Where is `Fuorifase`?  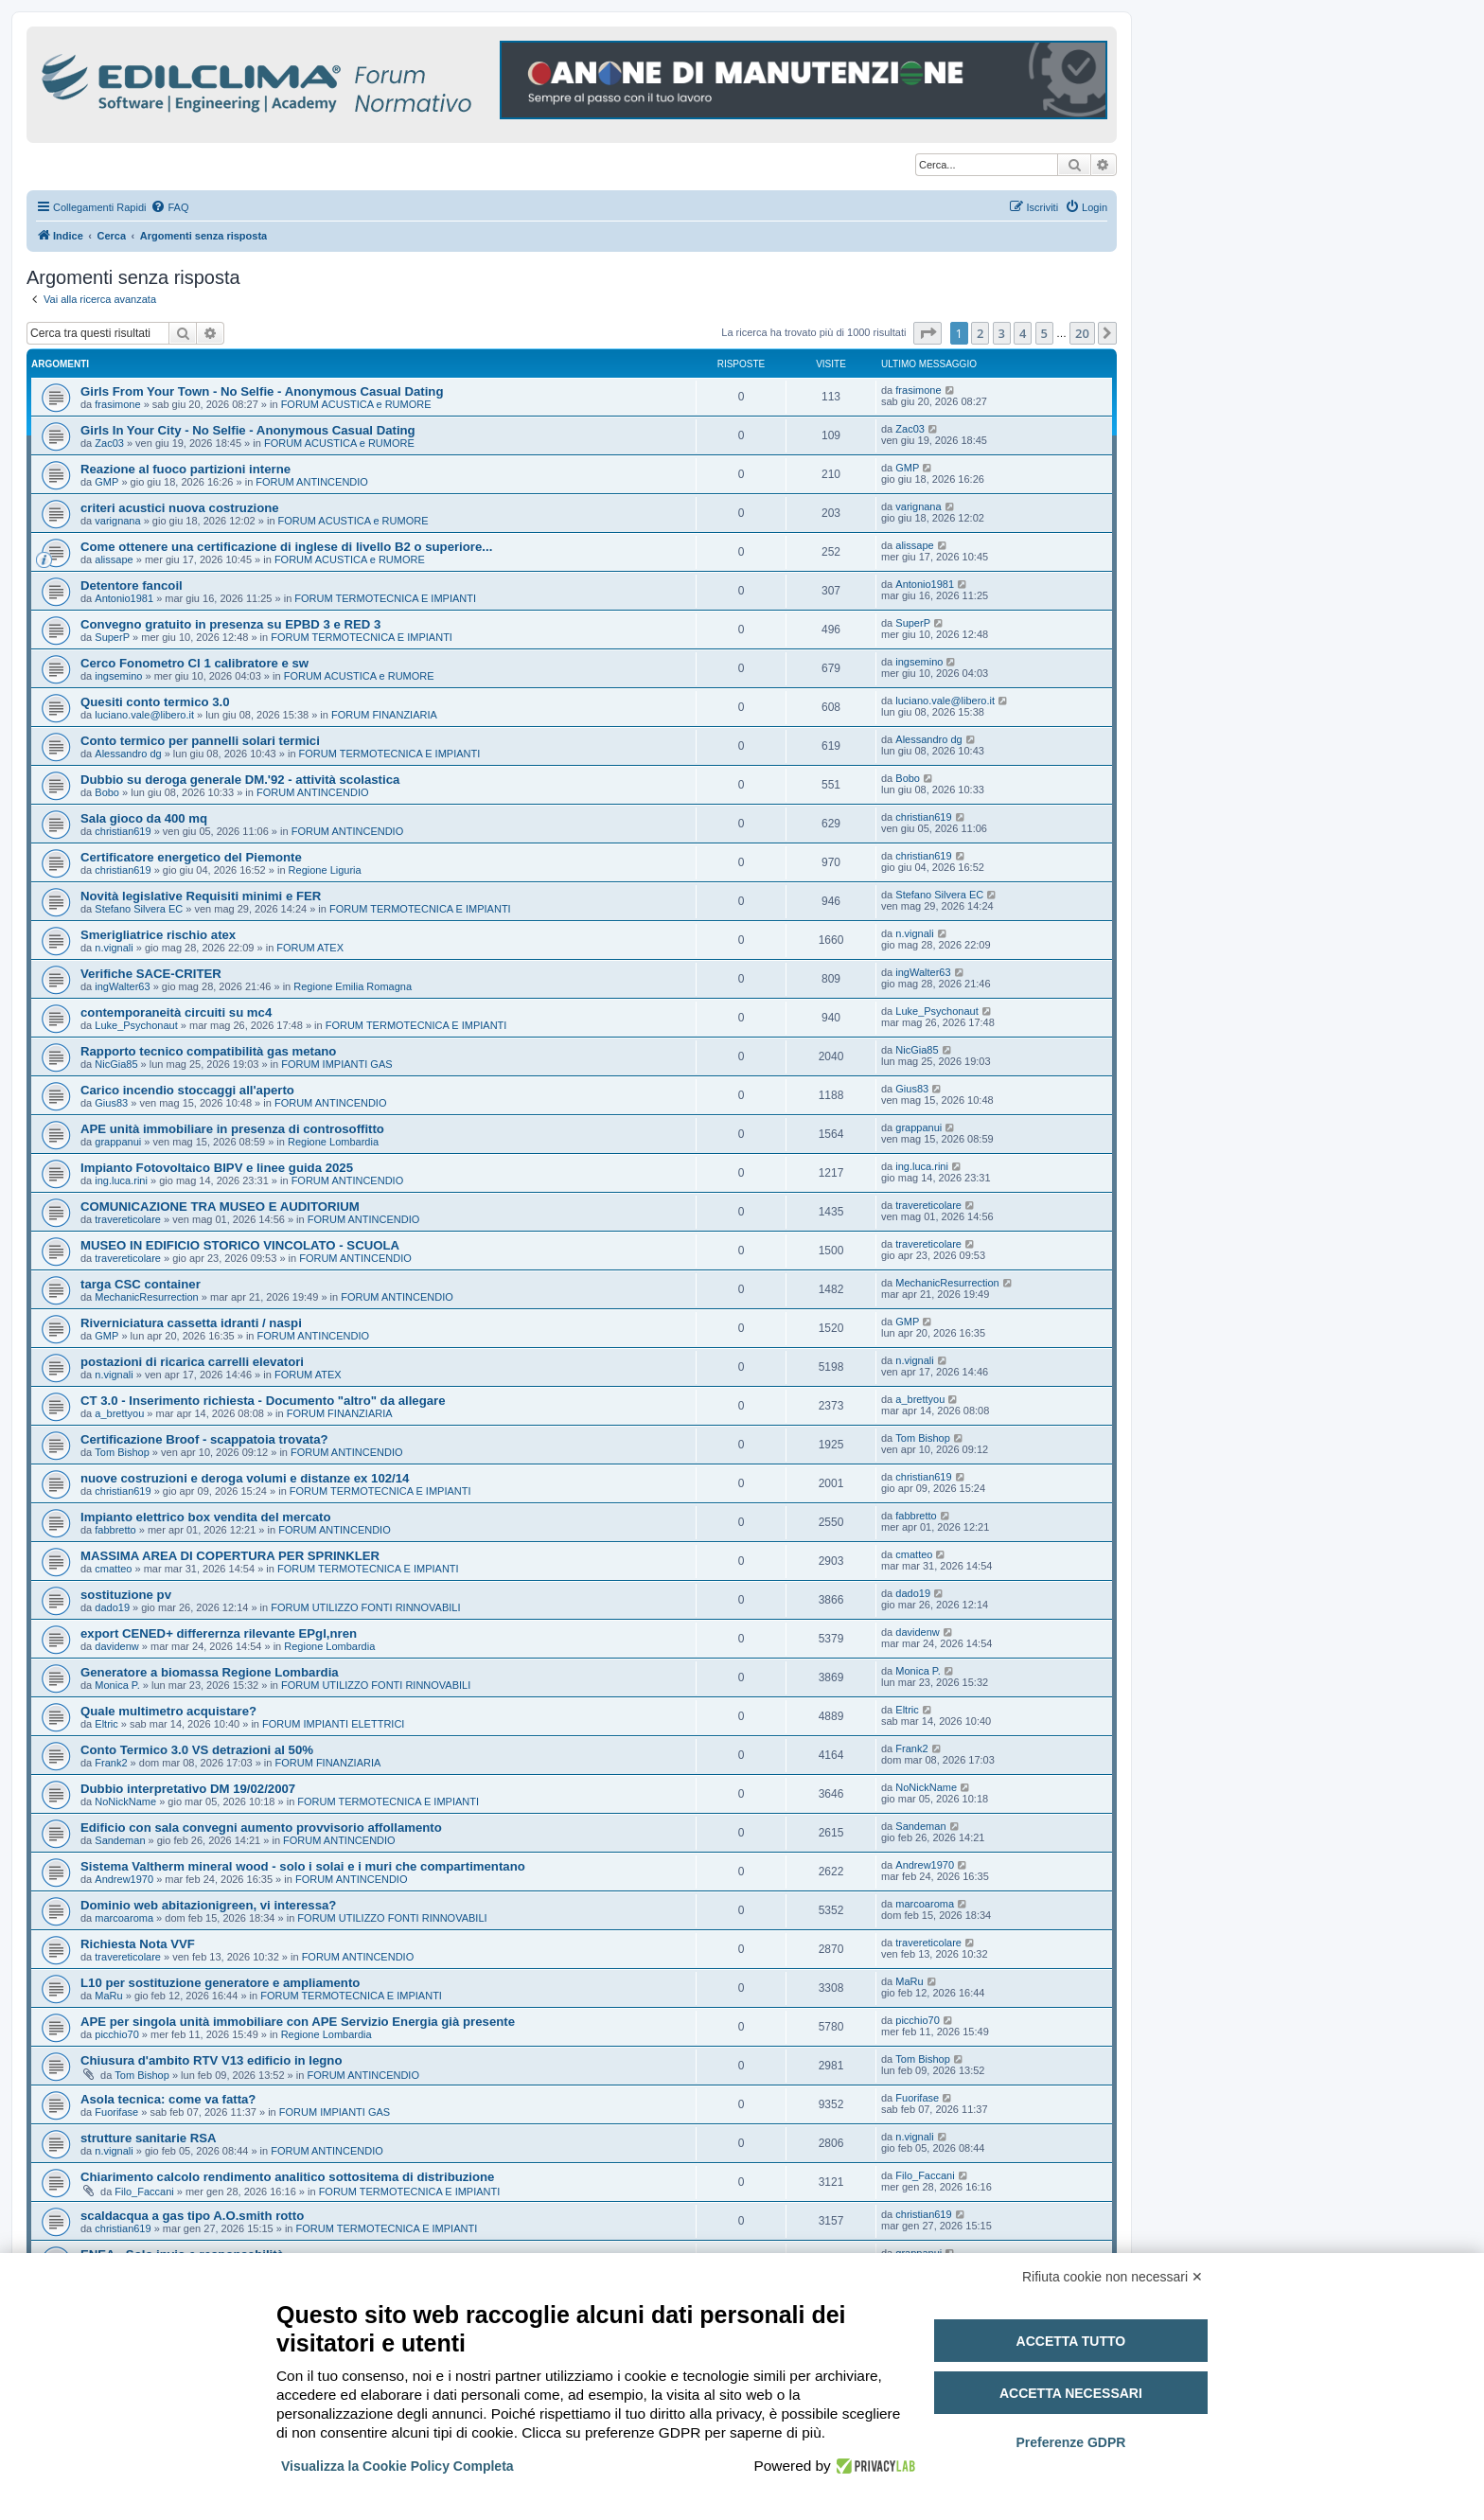
Fuorifase is located at coordinates (116, 2112).